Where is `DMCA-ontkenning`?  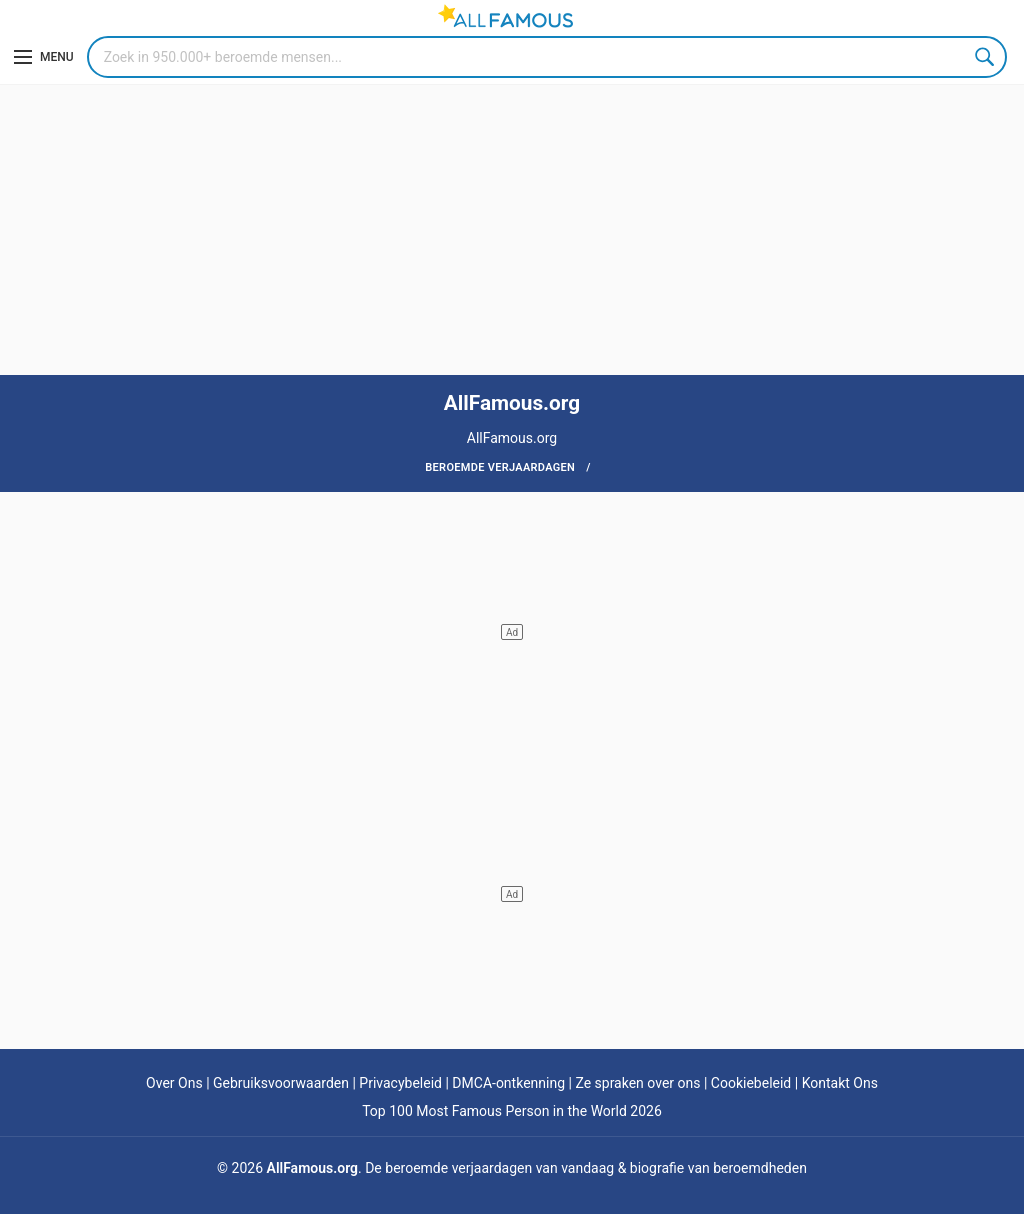
DMCA-ontkenning is located at coordinates (508, 1083).